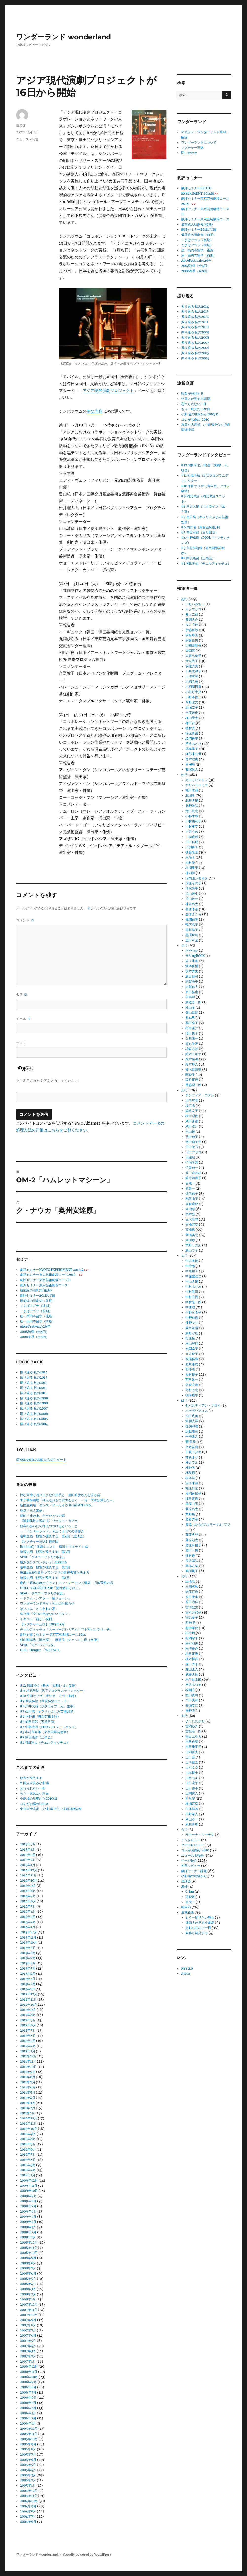 This screenshot has width=247, height=2576. What do you see at coordinates (191, 718) in the screenshot?
I see `梅山景央` at bounding box center [191, 718].